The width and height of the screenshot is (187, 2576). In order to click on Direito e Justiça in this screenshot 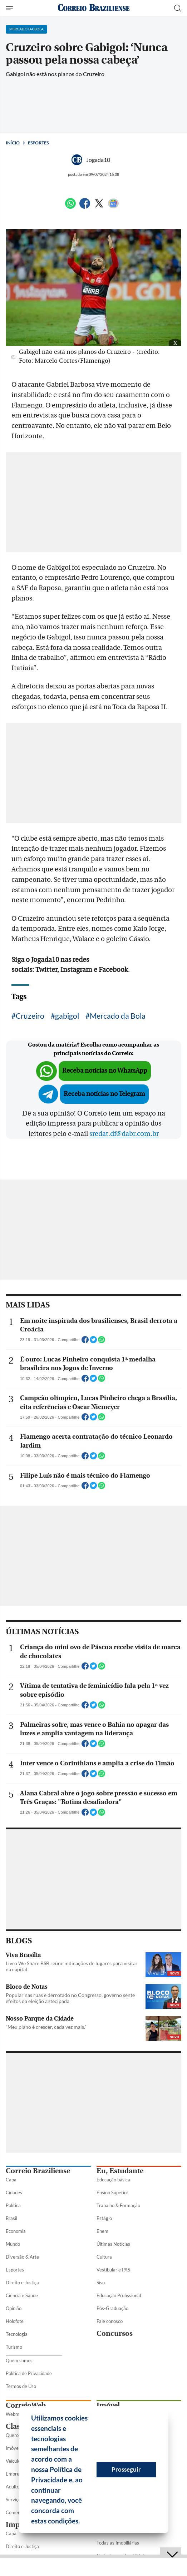, I will do `click(22, 2282)`.